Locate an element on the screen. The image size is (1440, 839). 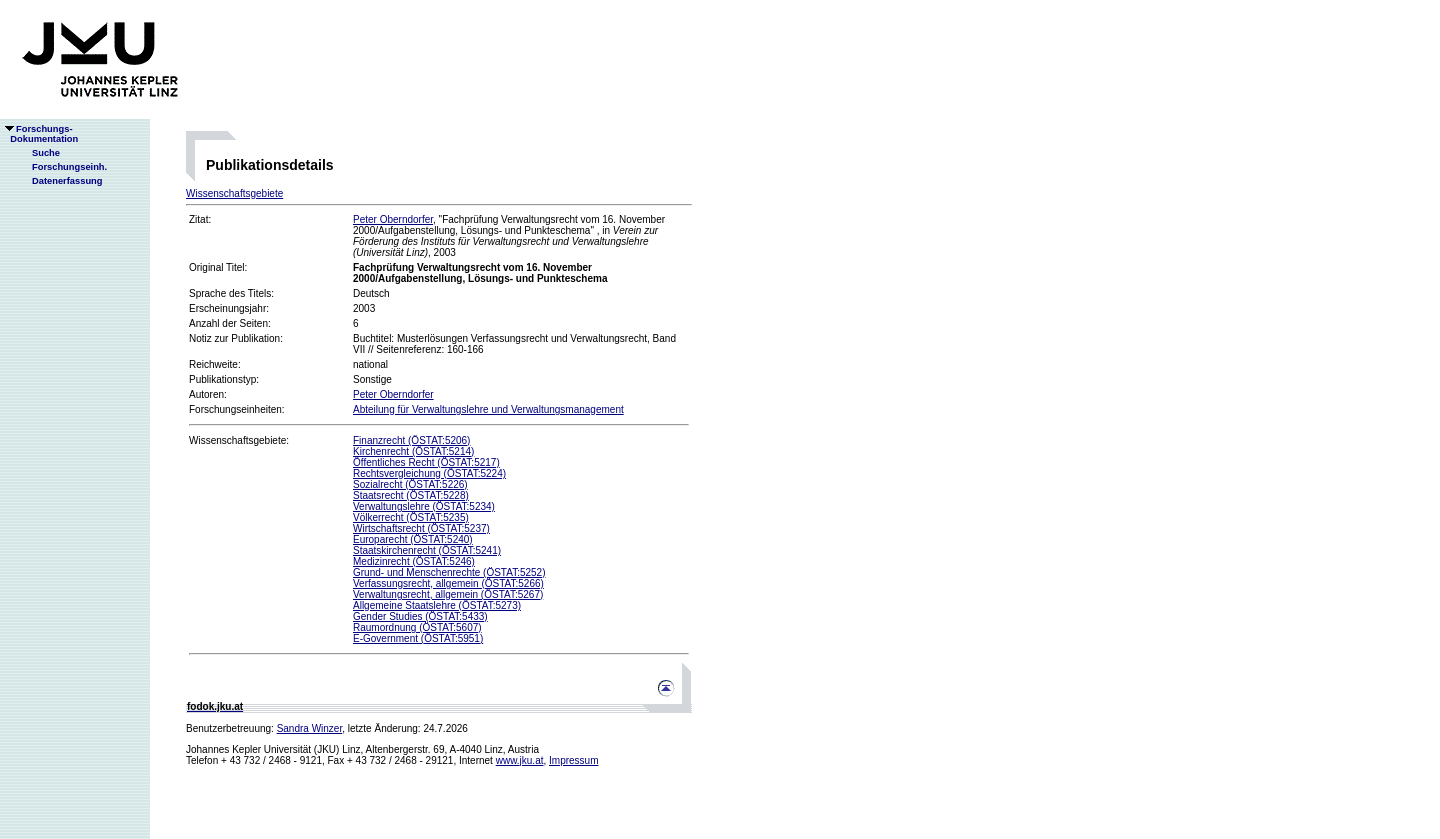
Raumordnung (ÖSTAT:5607) is located at coordinates (417, 627).